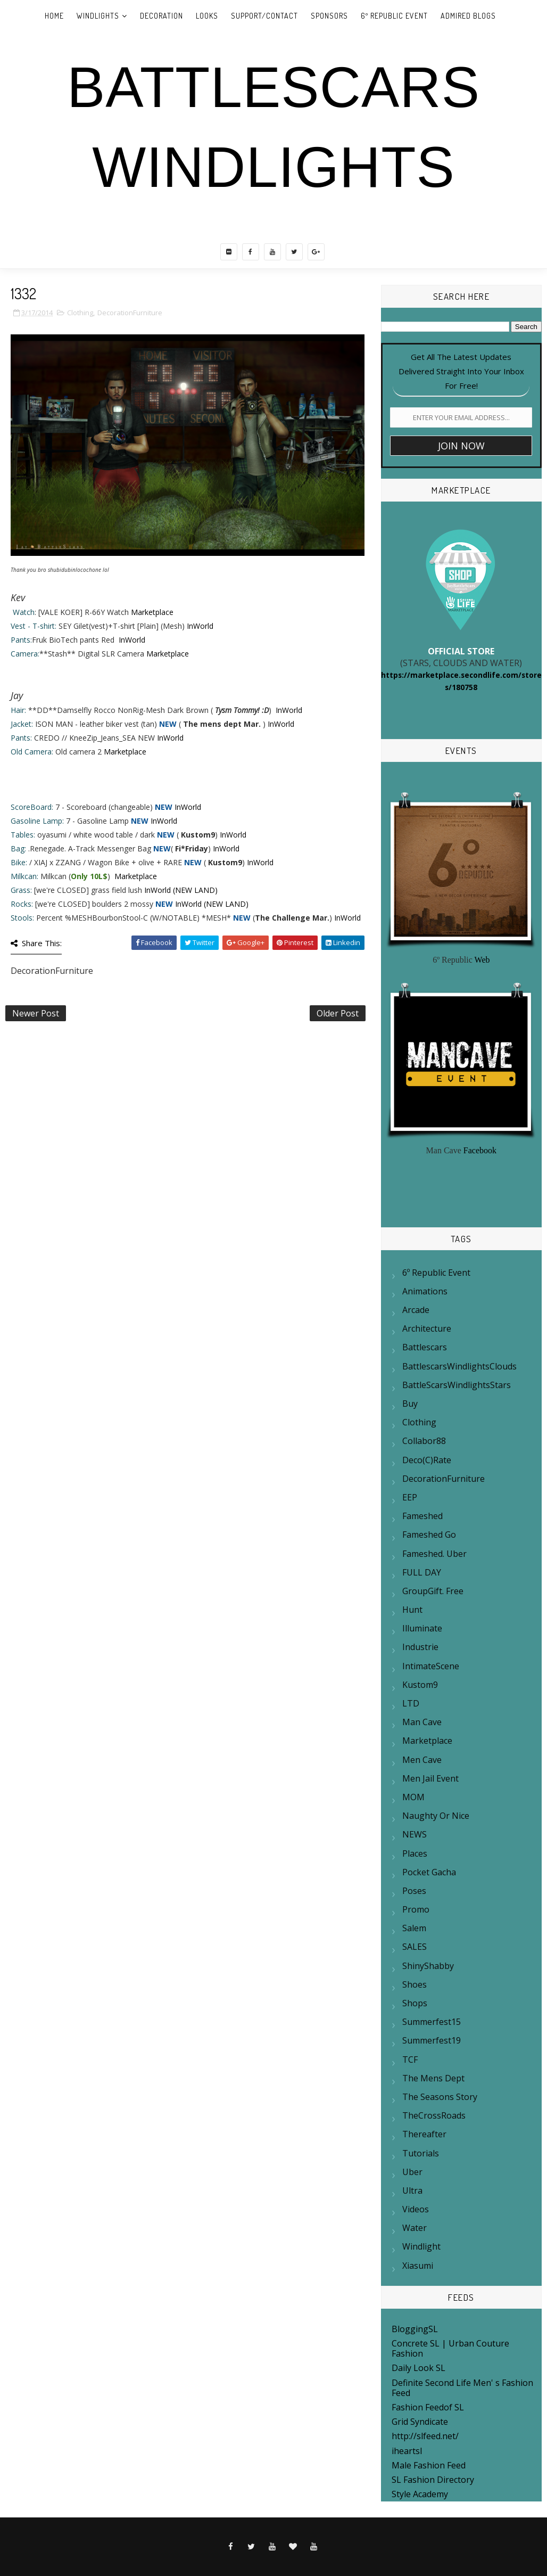  What do you see at coordinates (429, 1872) in the screenshot?
I see `Pocket Gacha` at bounding box center [429, 1872].